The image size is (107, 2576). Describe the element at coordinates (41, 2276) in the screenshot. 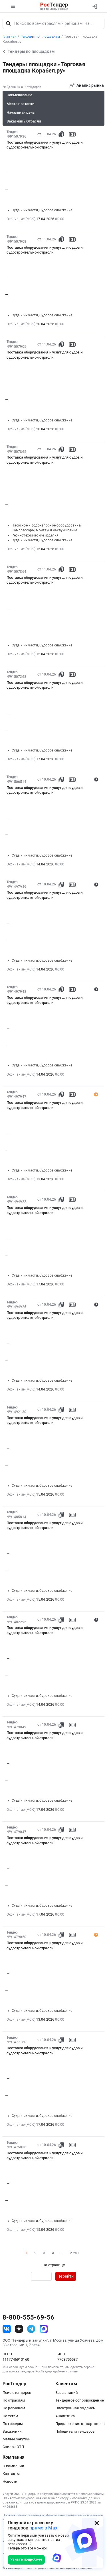

I see `[Ввод номера страницы]` at that location.